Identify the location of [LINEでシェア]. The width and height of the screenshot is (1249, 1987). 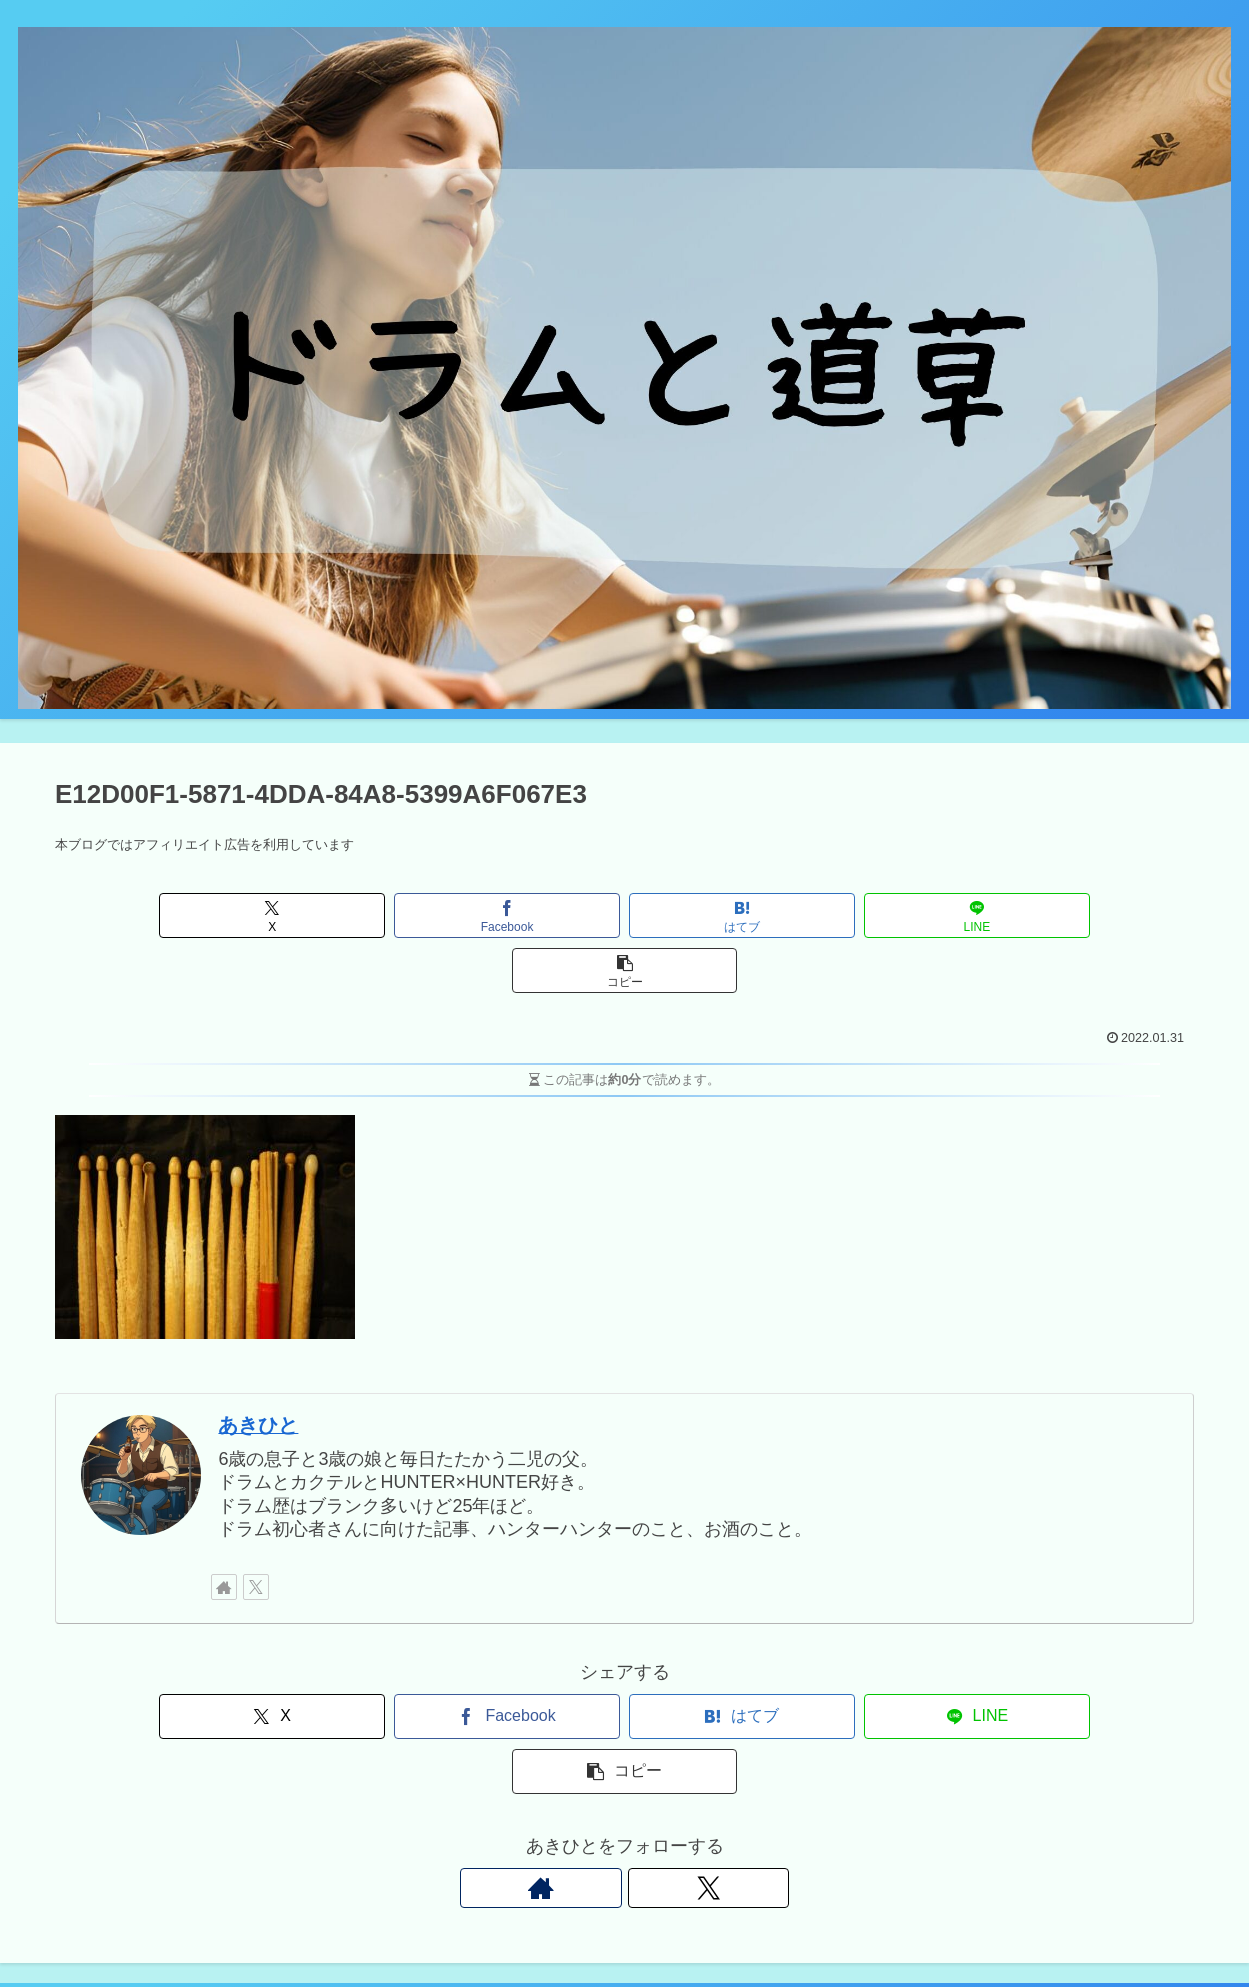
(816, 915).